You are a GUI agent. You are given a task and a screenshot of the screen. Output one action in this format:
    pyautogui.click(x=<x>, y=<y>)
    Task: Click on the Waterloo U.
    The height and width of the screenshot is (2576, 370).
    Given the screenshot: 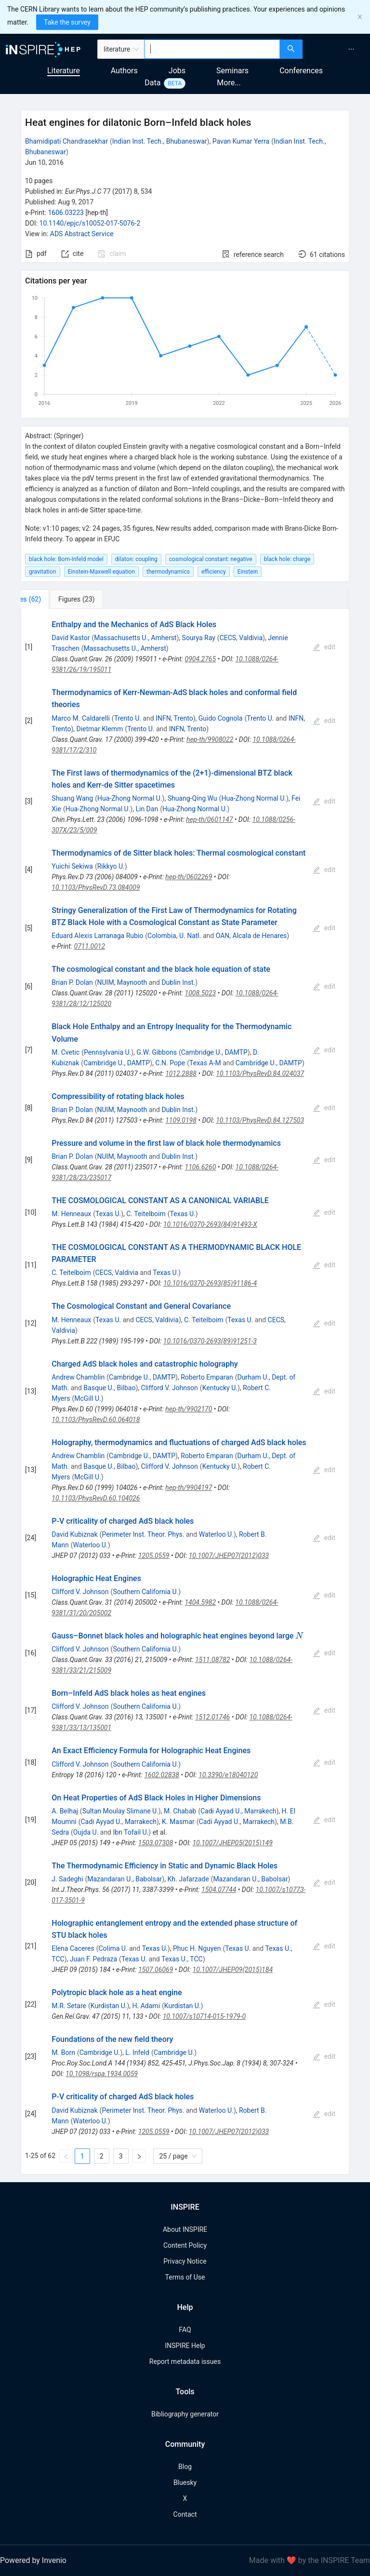 What is the action you would take?
    pyautogui.click(x=216, y=1534)
    